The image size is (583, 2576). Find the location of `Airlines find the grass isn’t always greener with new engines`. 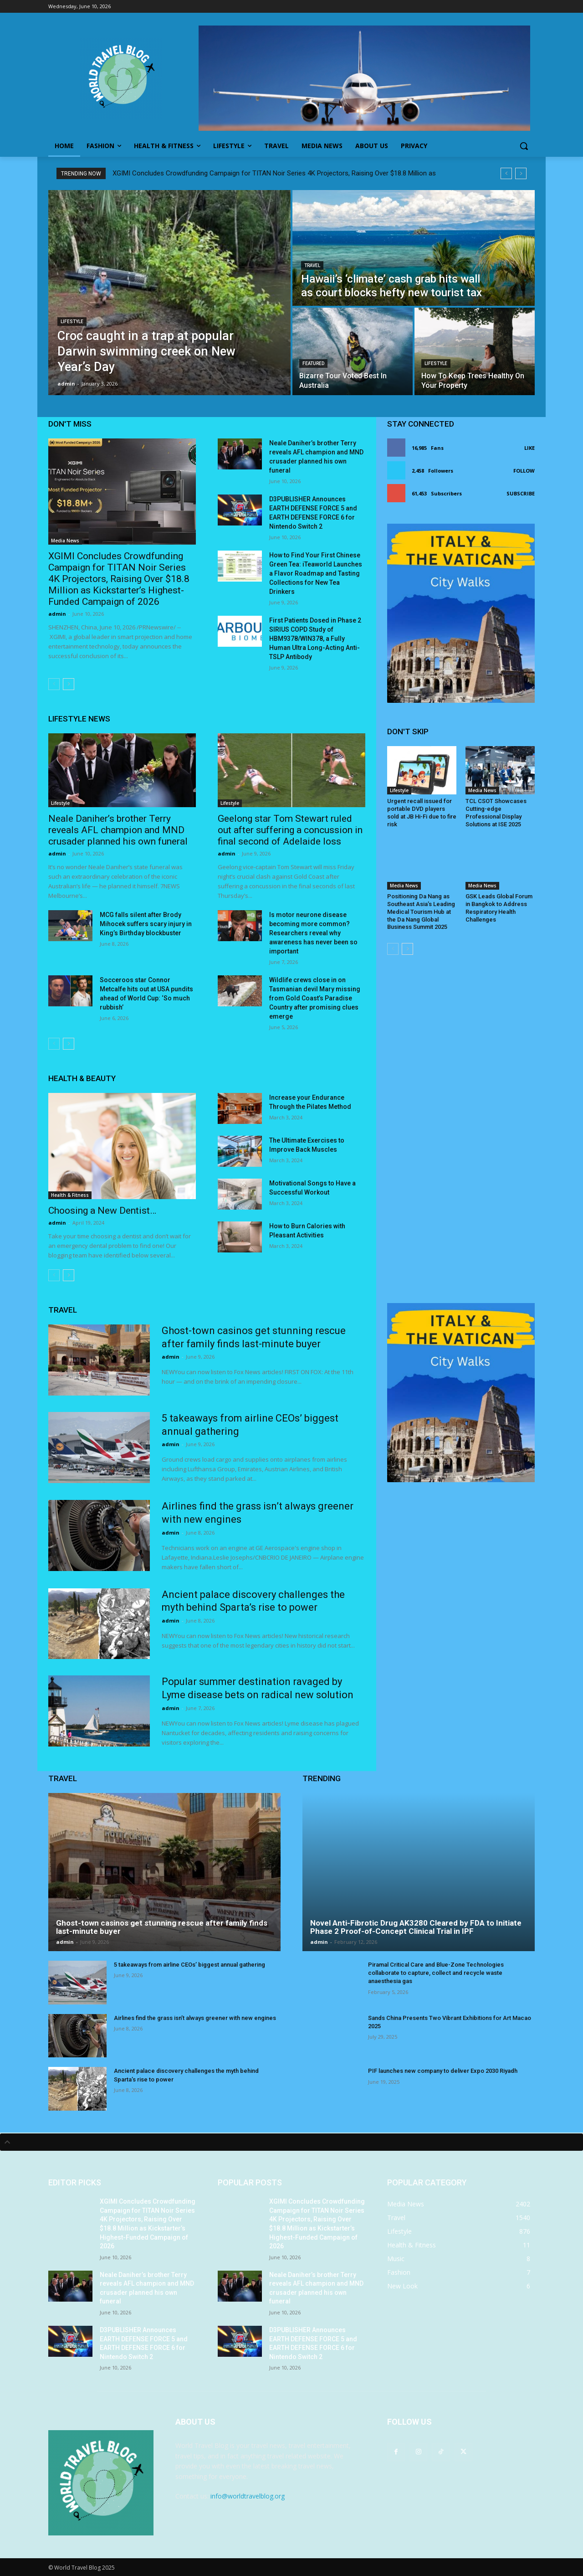

Airlines find the grass isn’t always greener with new engines is located at coordinates (195, 2017).